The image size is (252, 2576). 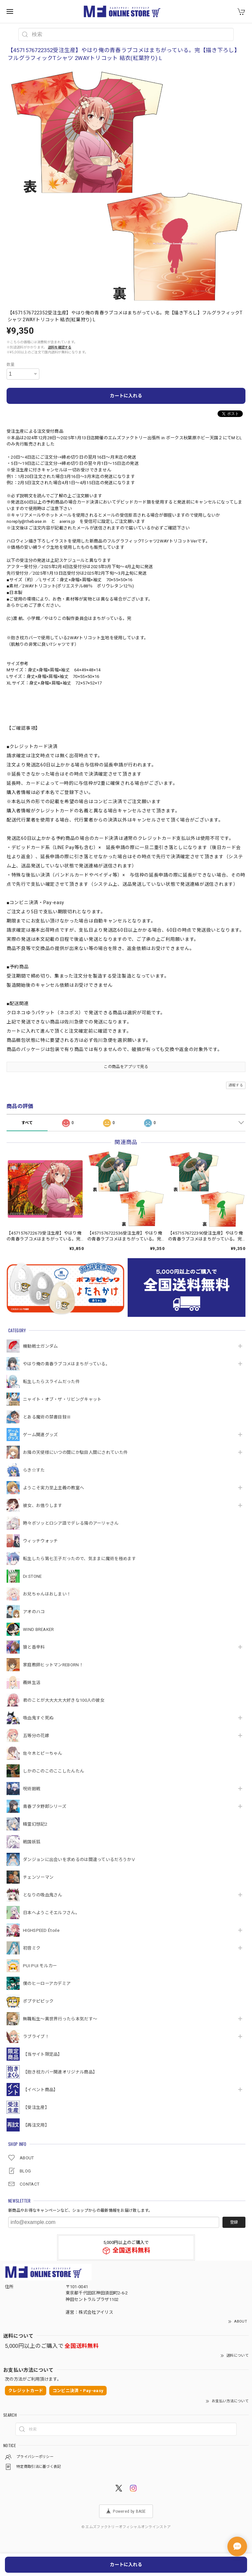 What do you see at coordinates (35, 1824) in the screenshot?
I see `精霊幻想記2` at bounding box center [35, 1824].